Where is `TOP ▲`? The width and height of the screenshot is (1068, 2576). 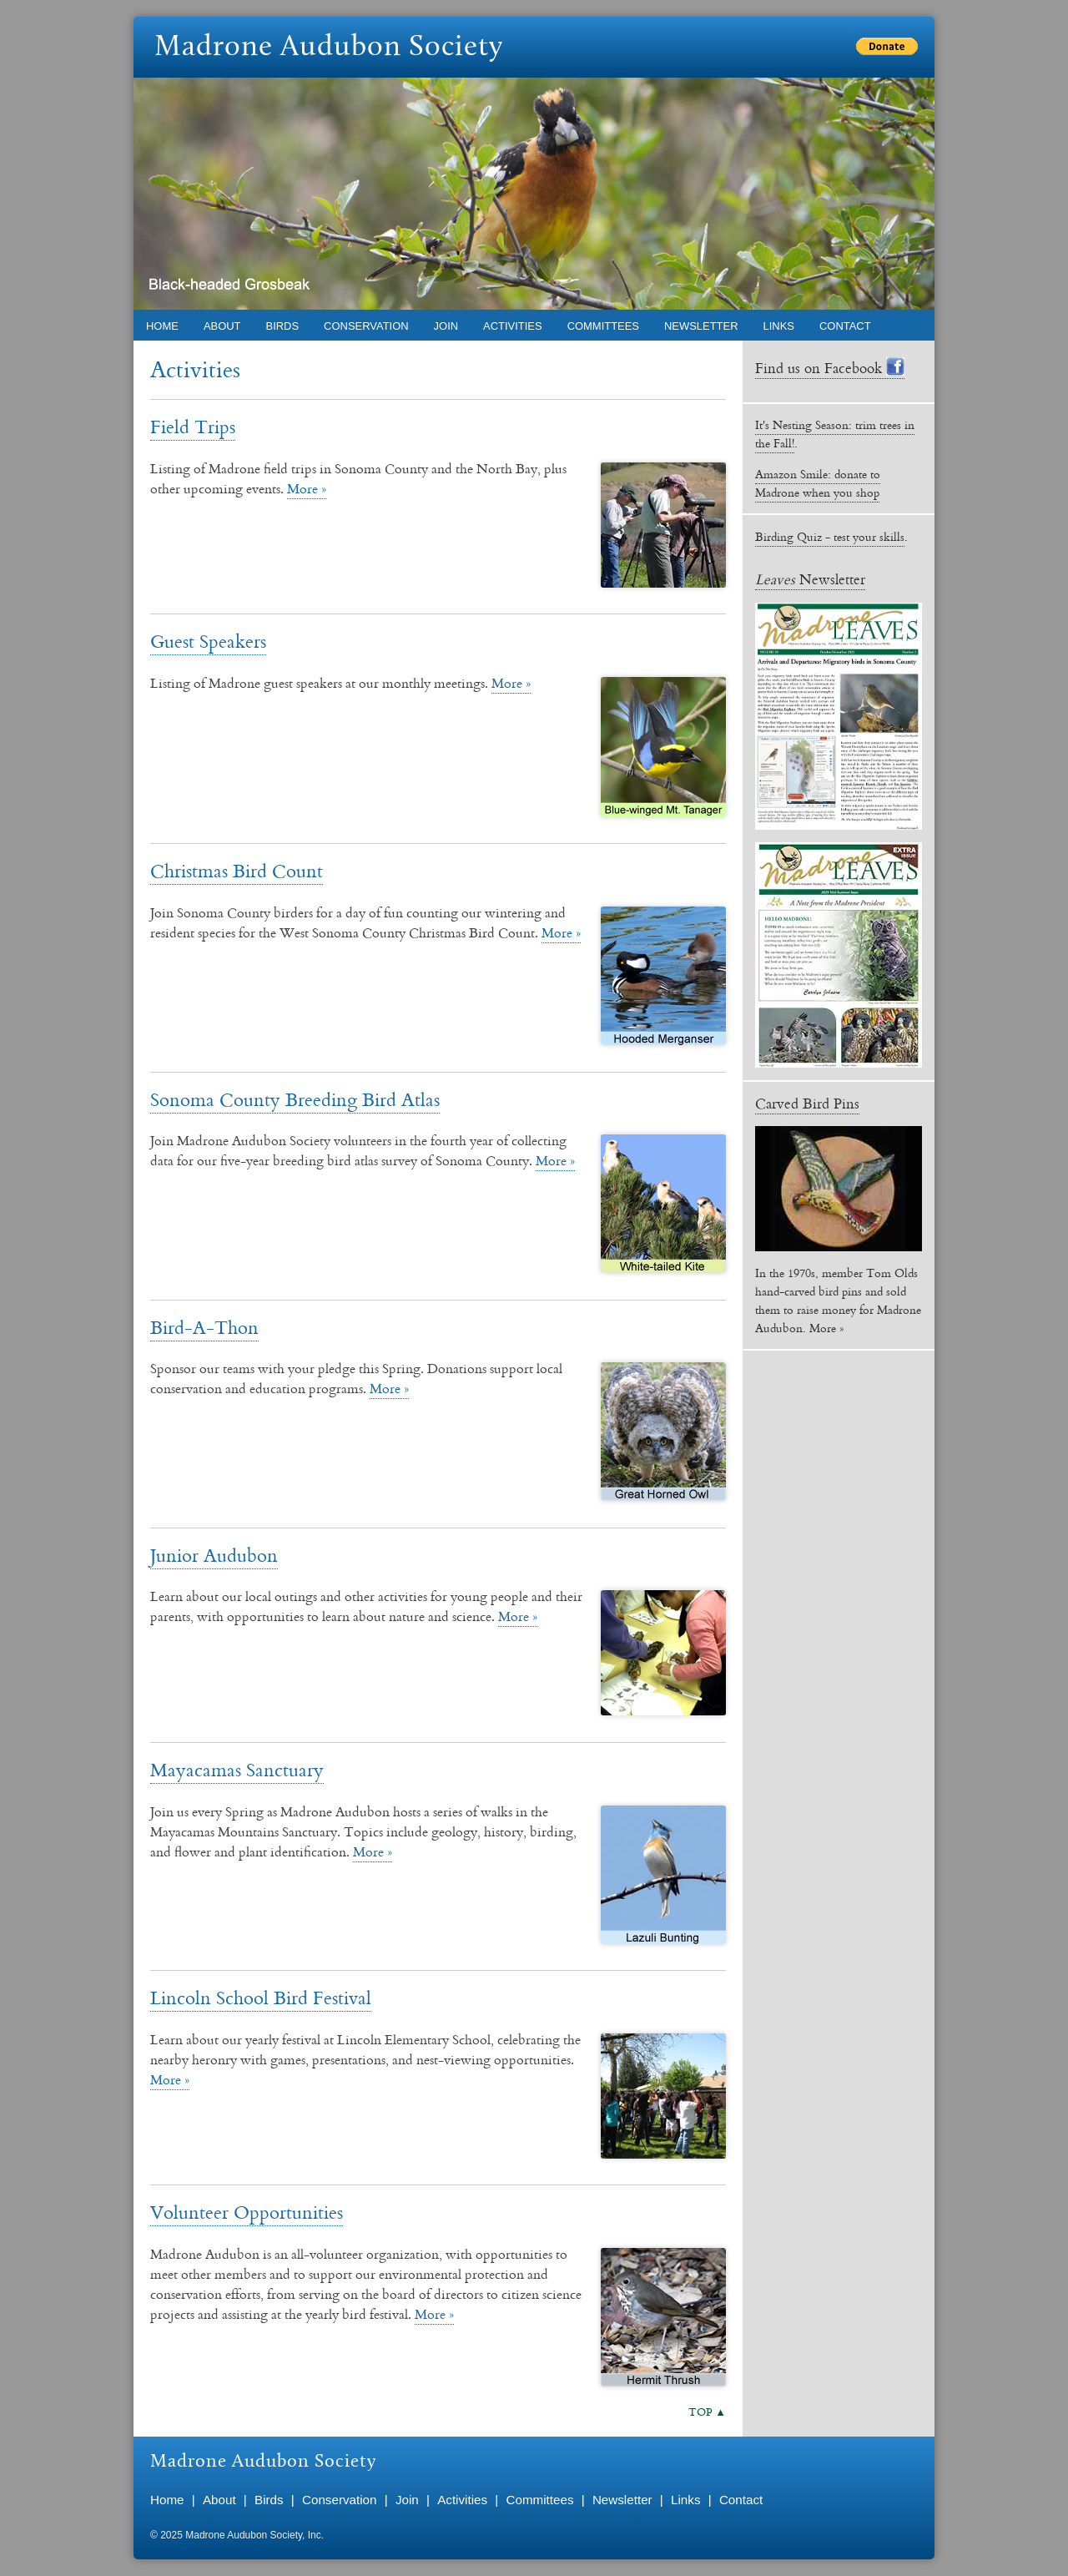 TOP ▲ is located at coordinates (707, 2411).